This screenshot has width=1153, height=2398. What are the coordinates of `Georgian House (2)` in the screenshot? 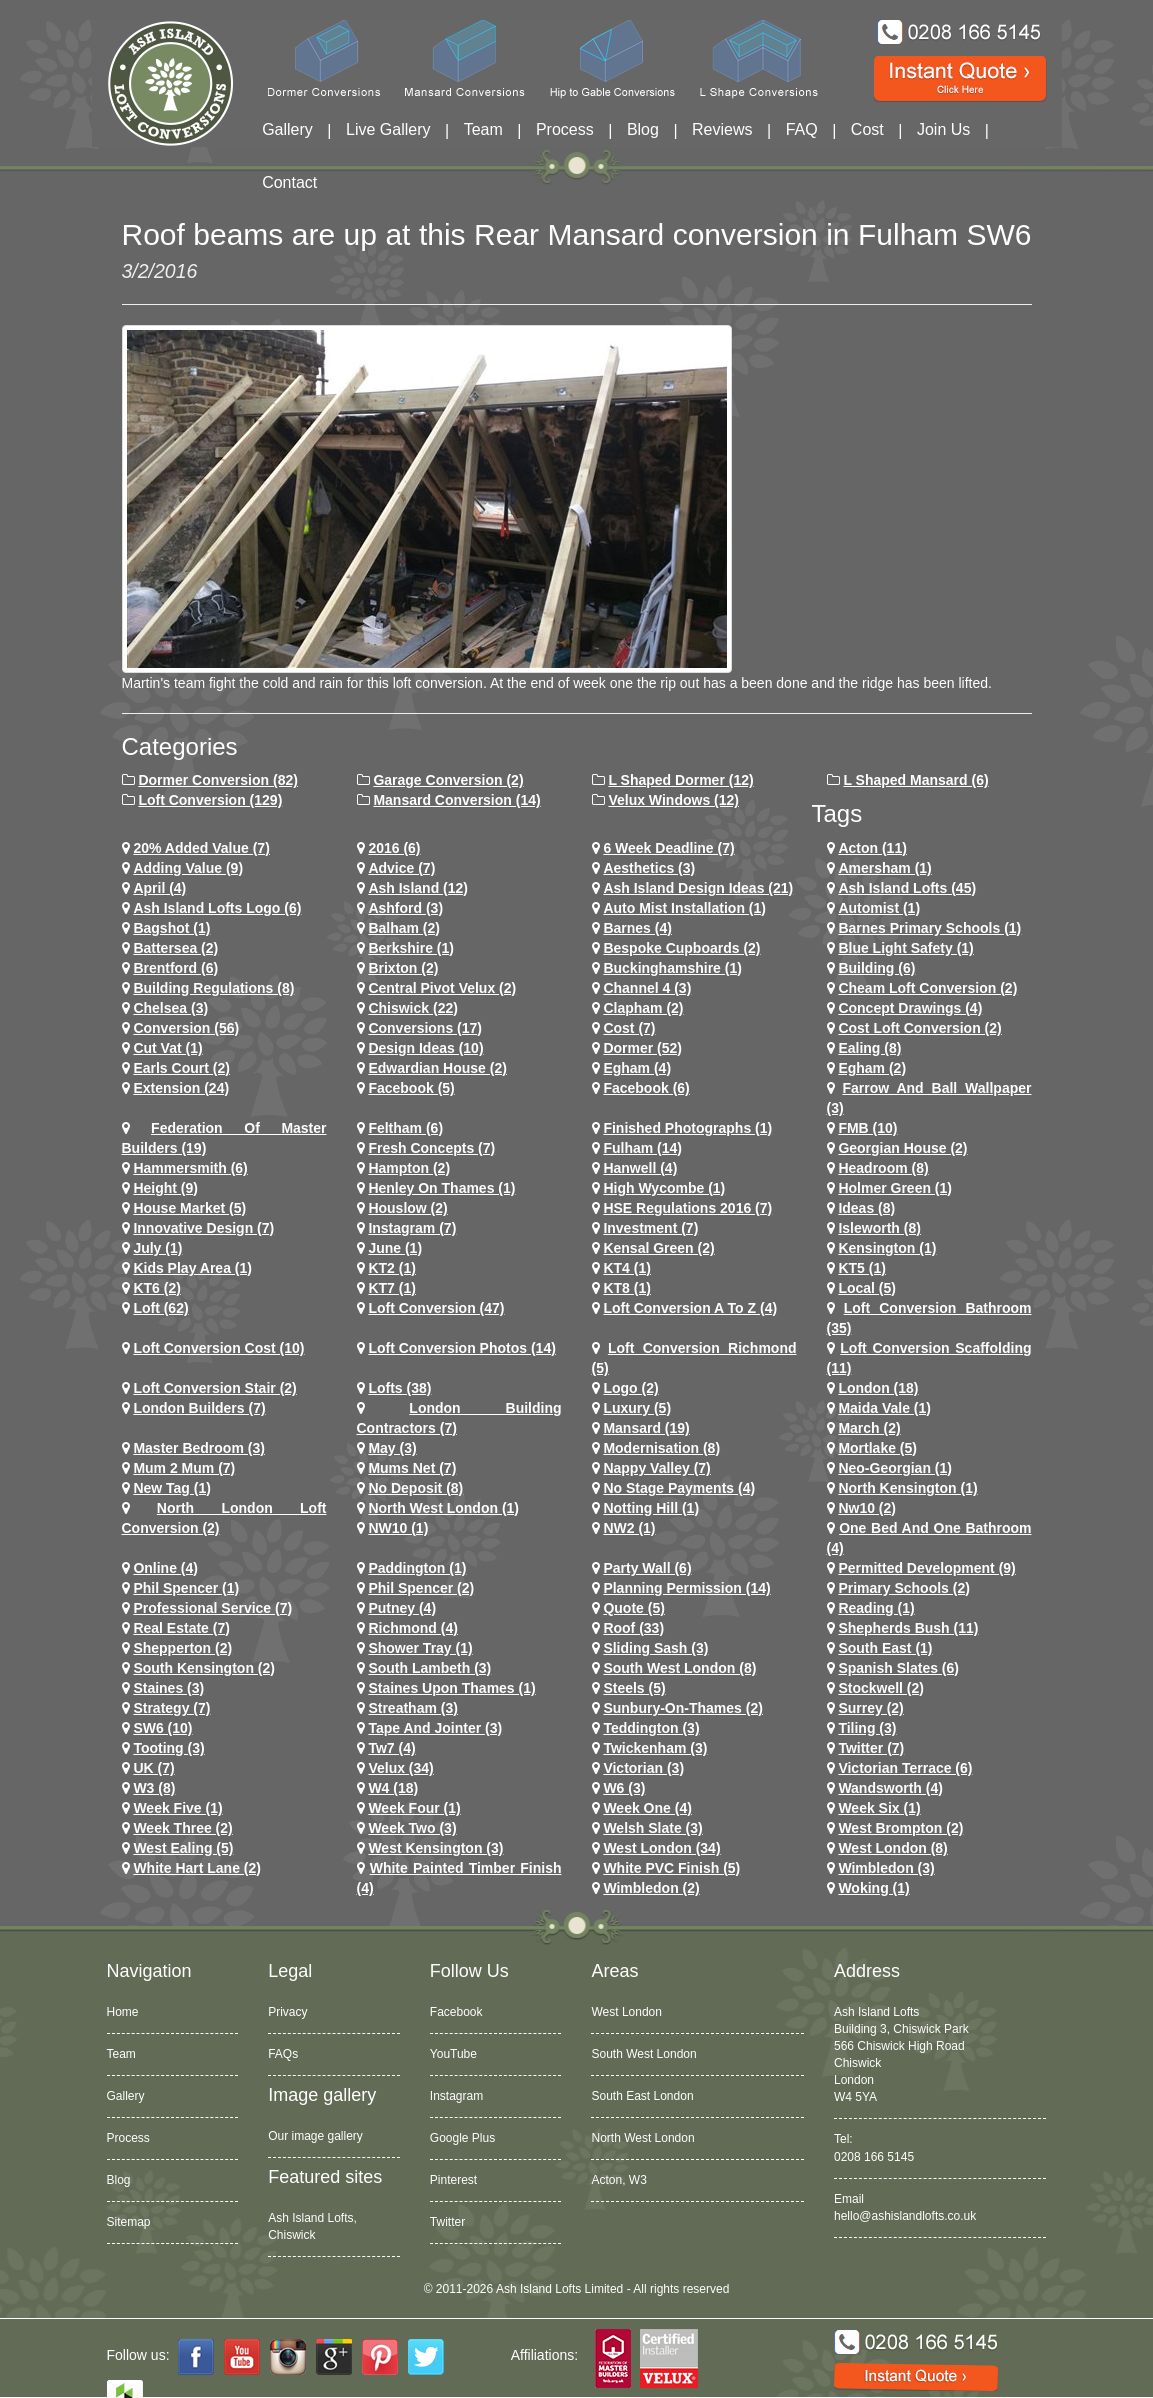 It's located at (902, 1148).